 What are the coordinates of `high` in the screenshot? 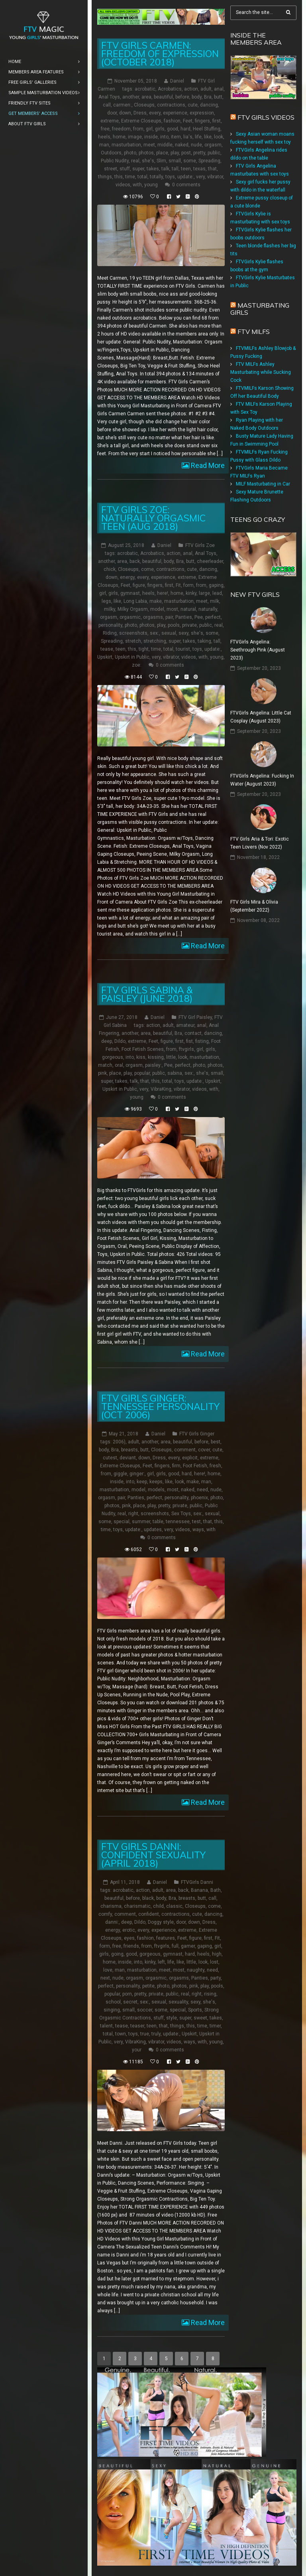 It's located at (217, 1953).